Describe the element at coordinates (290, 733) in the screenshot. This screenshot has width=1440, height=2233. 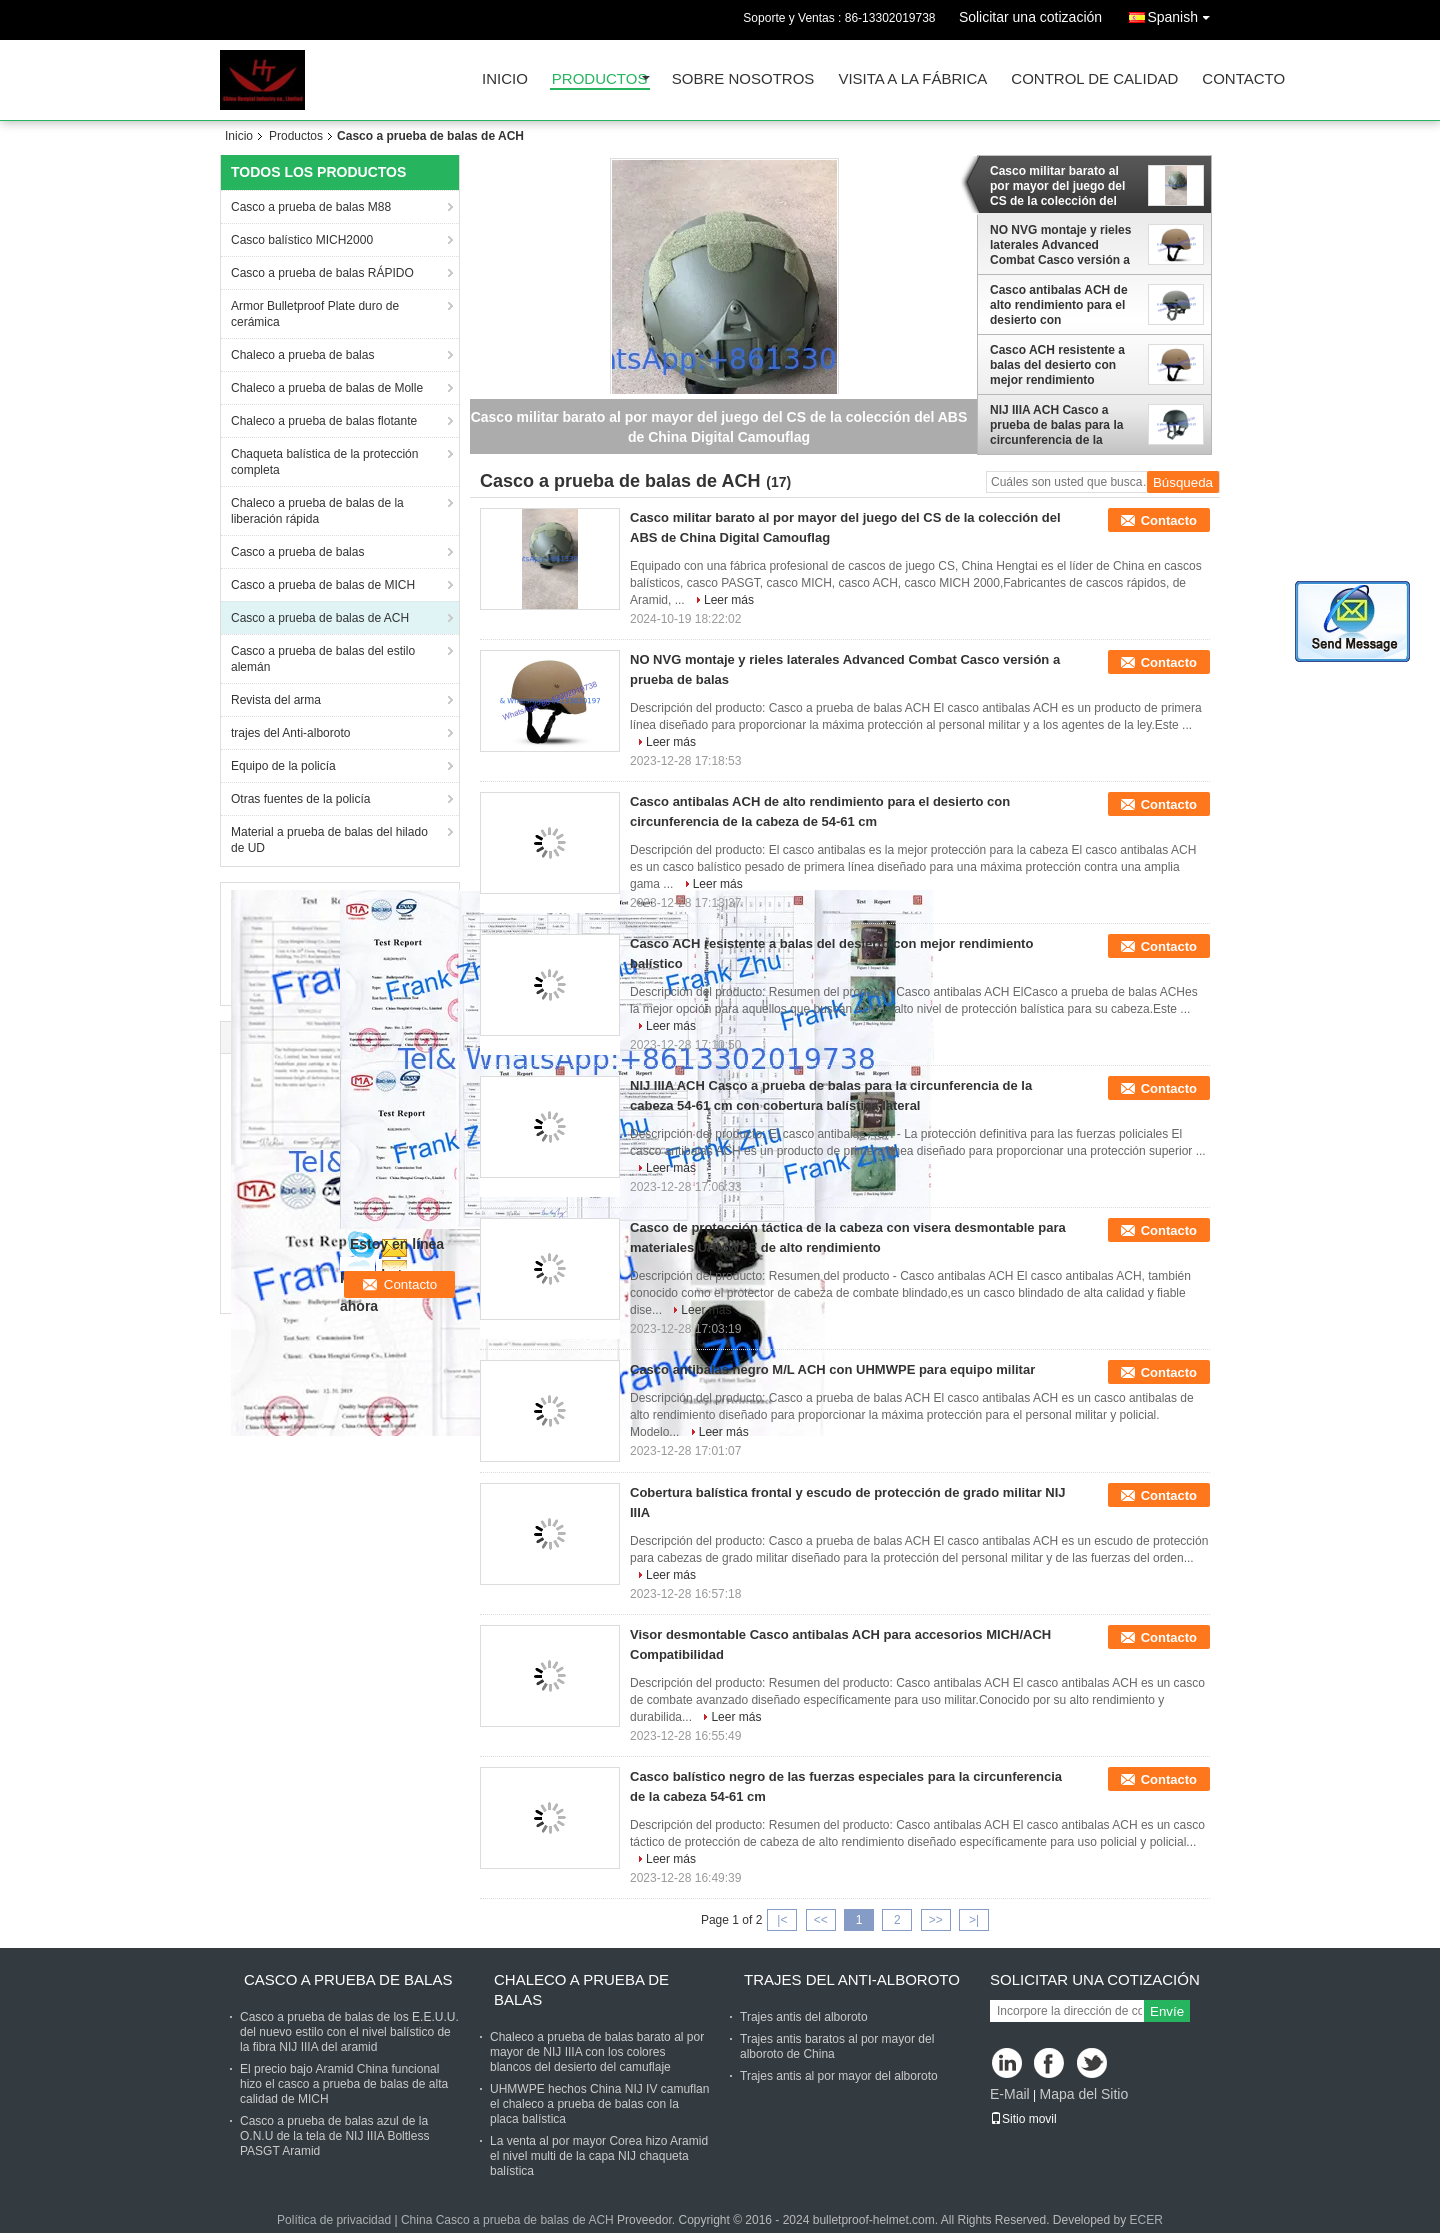
I see `trajes del Anti-alboroto` at that location.